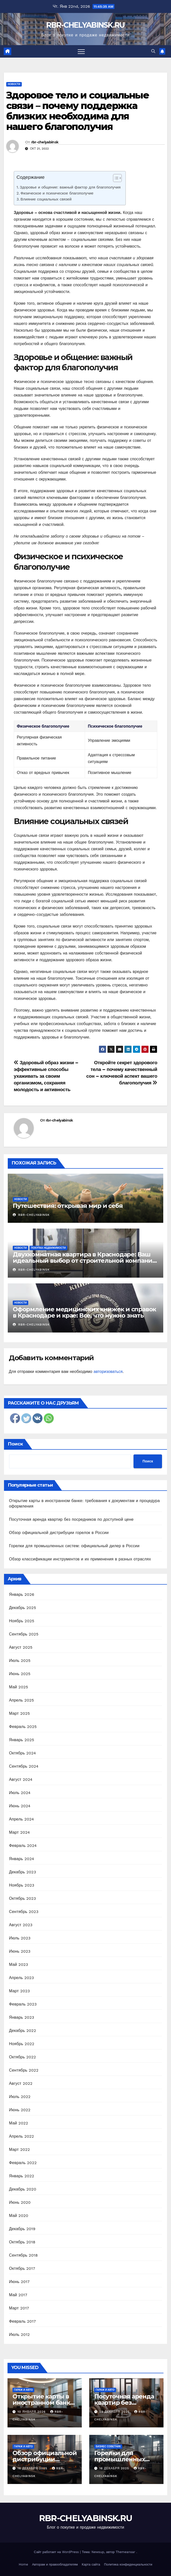  I want to click on Themeansar, so click(125, 2552).